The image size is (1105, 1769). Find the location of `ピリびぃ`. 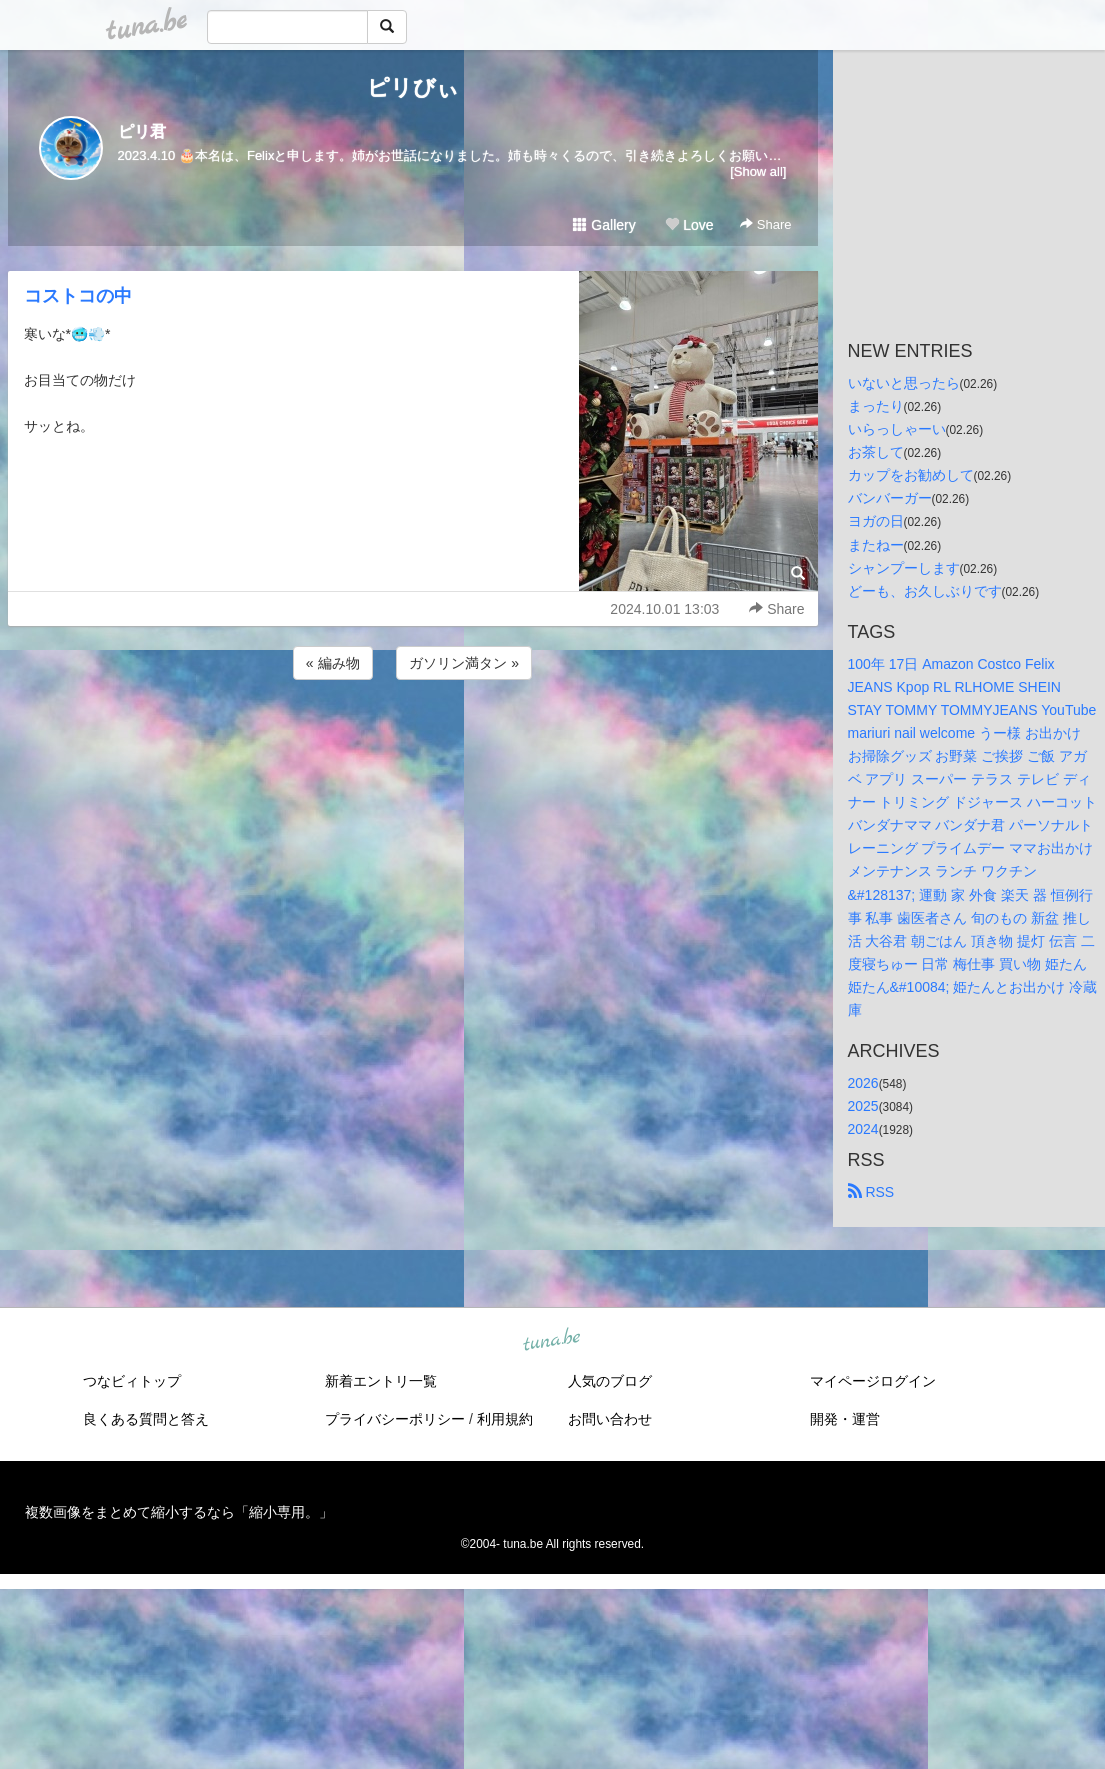

ピリびぃ is located at coordinates (413, 87).